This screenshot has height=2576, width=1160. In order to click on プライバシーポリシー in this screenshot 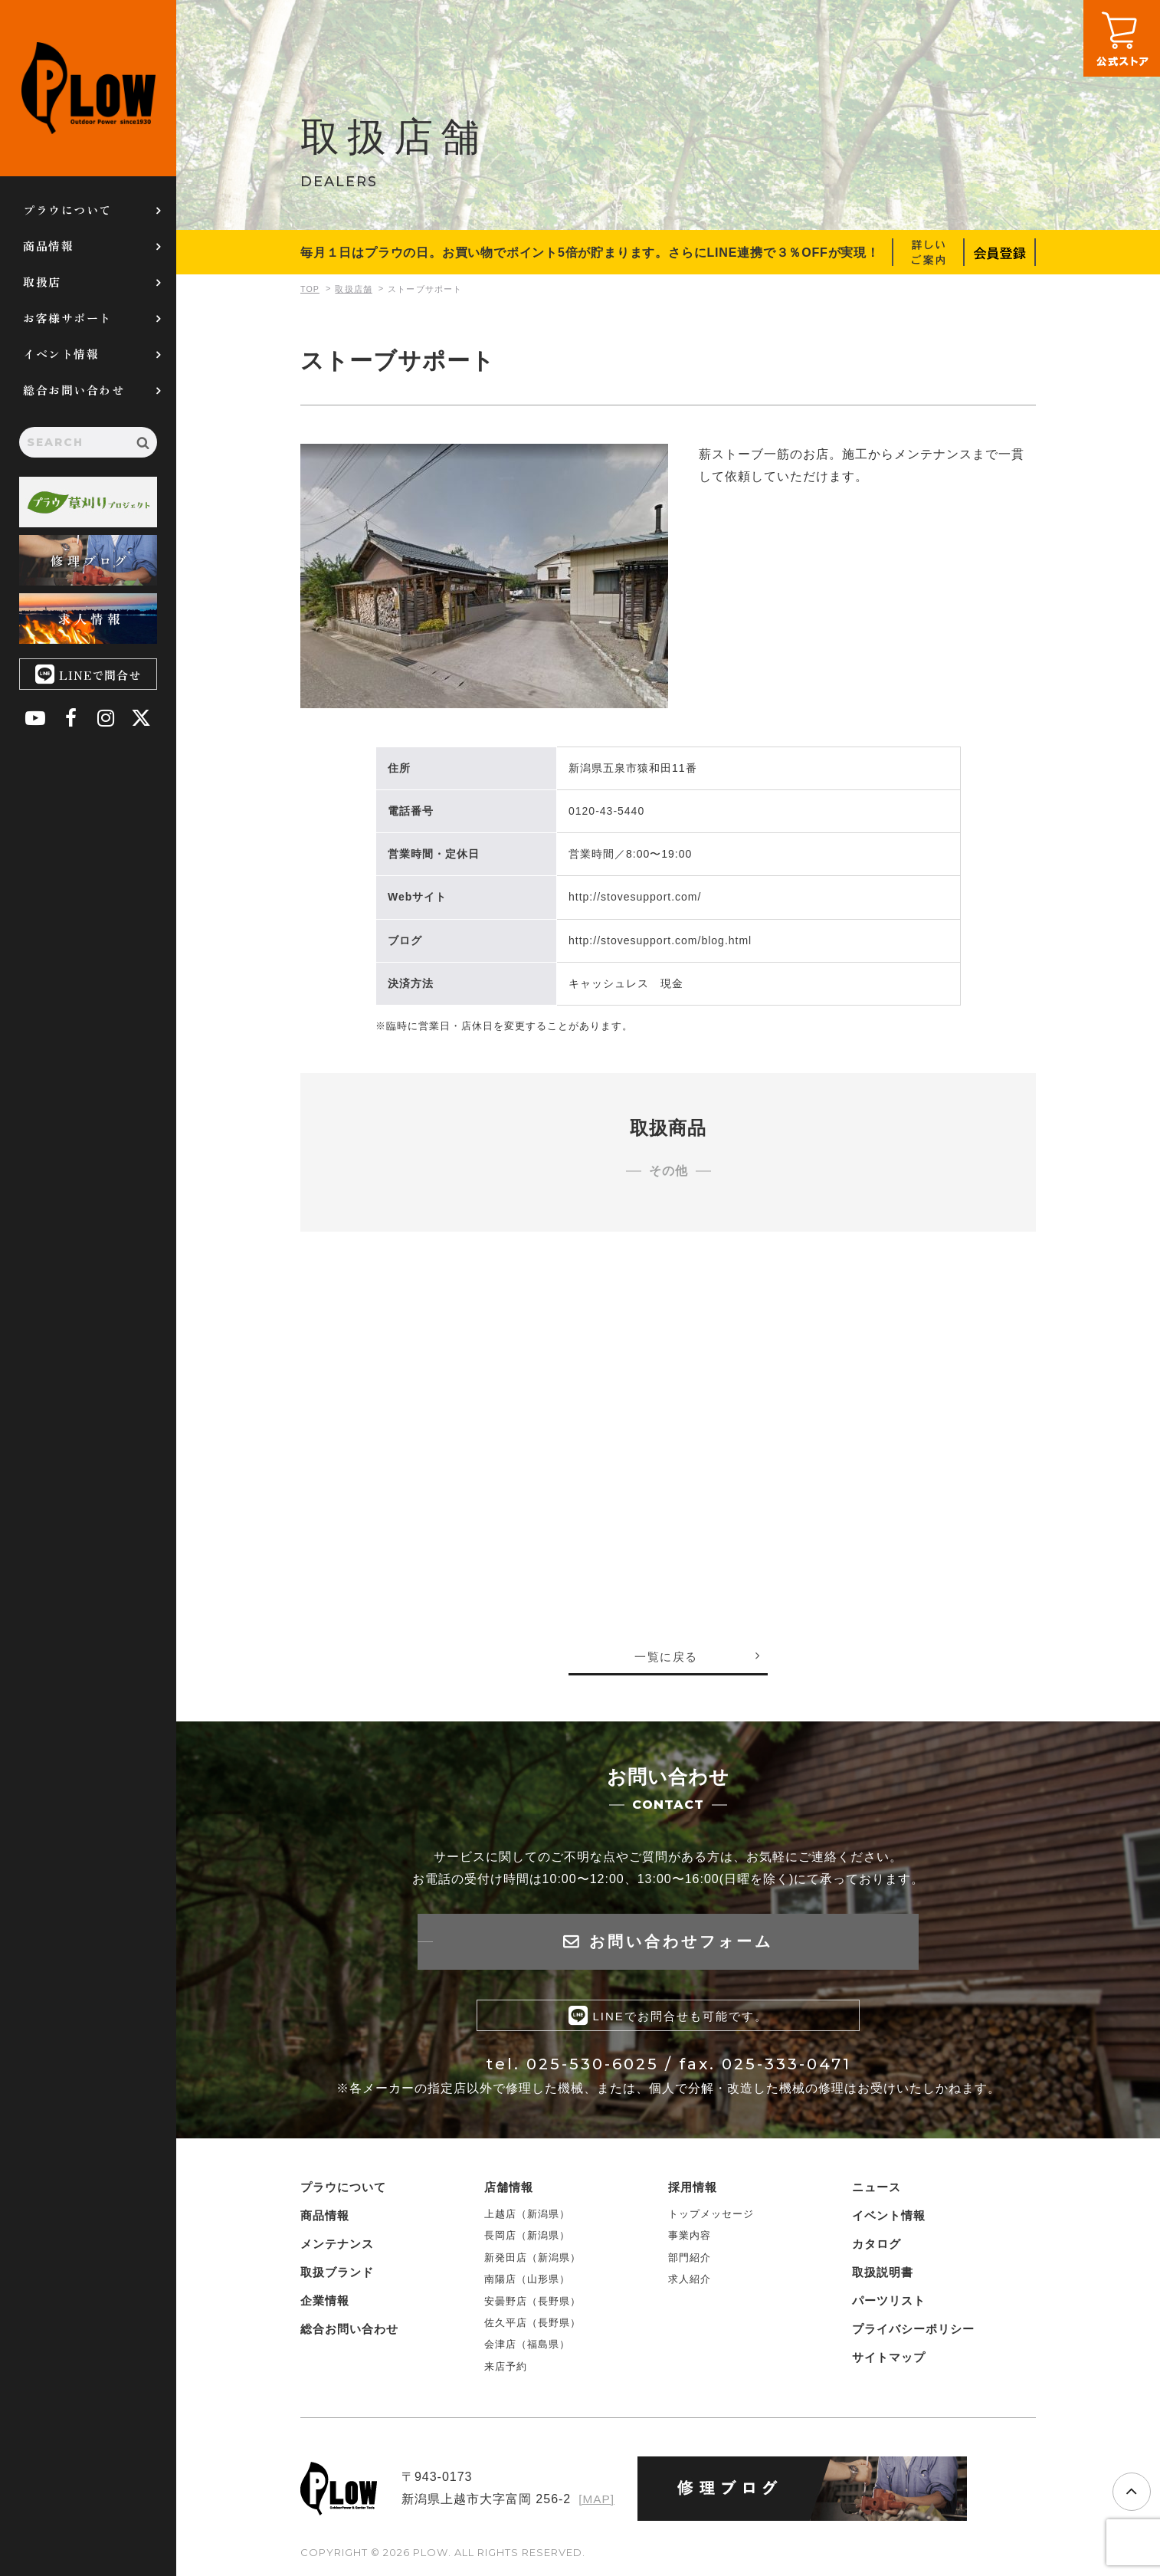, I will do `click(913, 2331)`.